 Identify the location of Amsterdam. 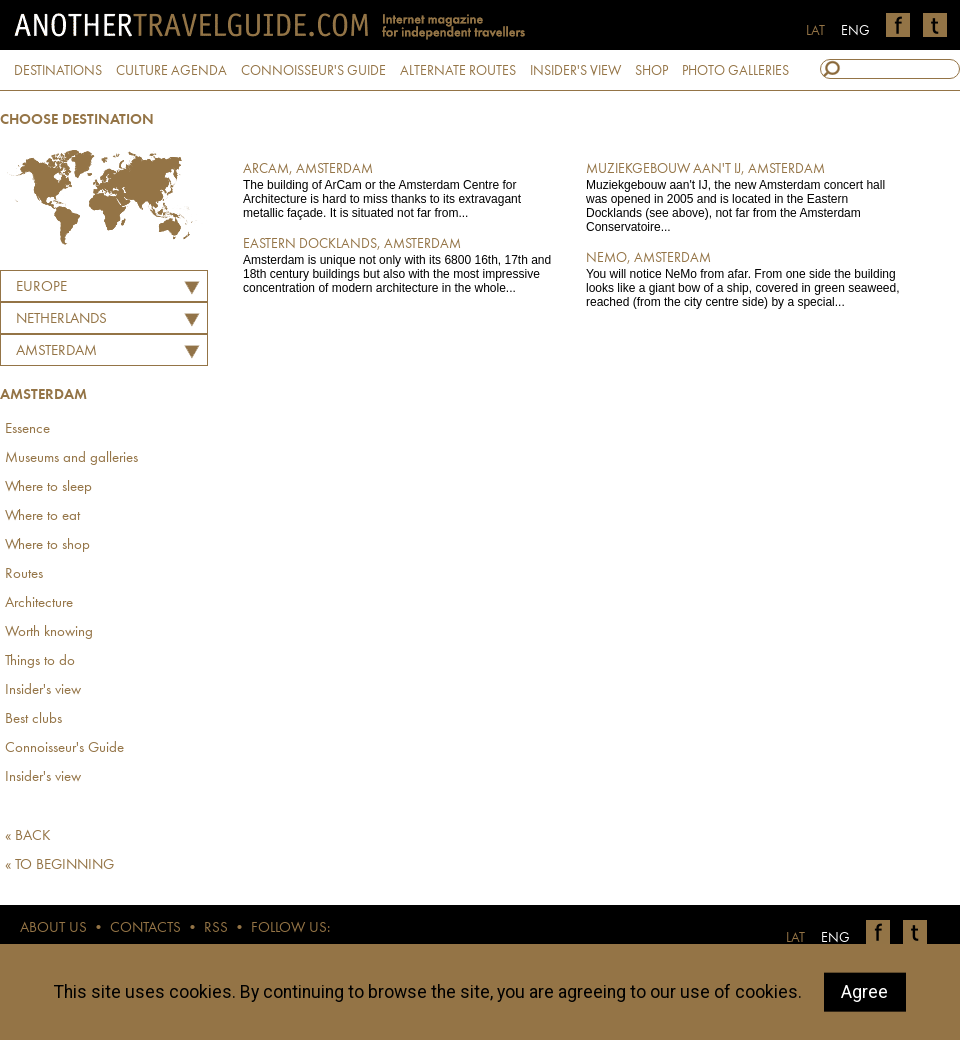
(56, 351).